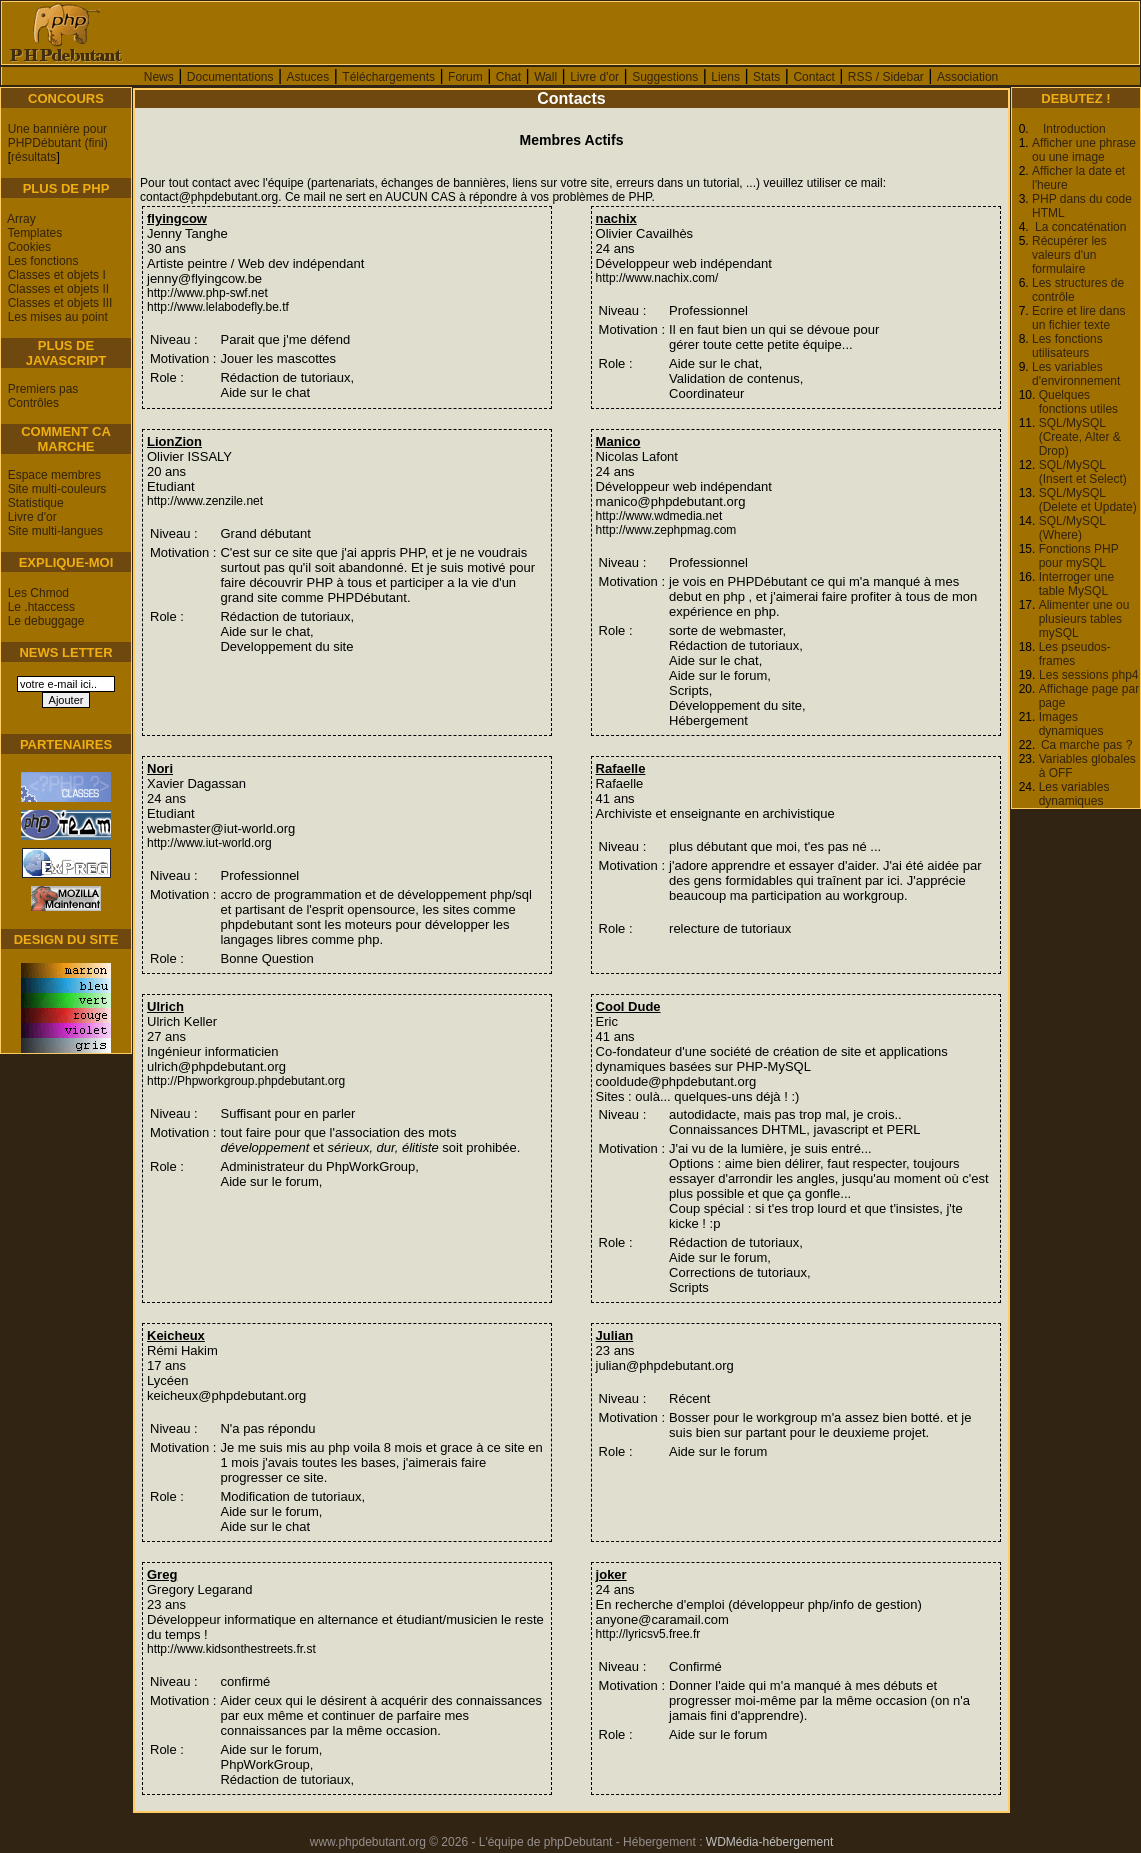  Describe the element at coordinates (1069, 255) in the screenshot. I see `Récupérer les valeurs d'un formulaire` at that location.